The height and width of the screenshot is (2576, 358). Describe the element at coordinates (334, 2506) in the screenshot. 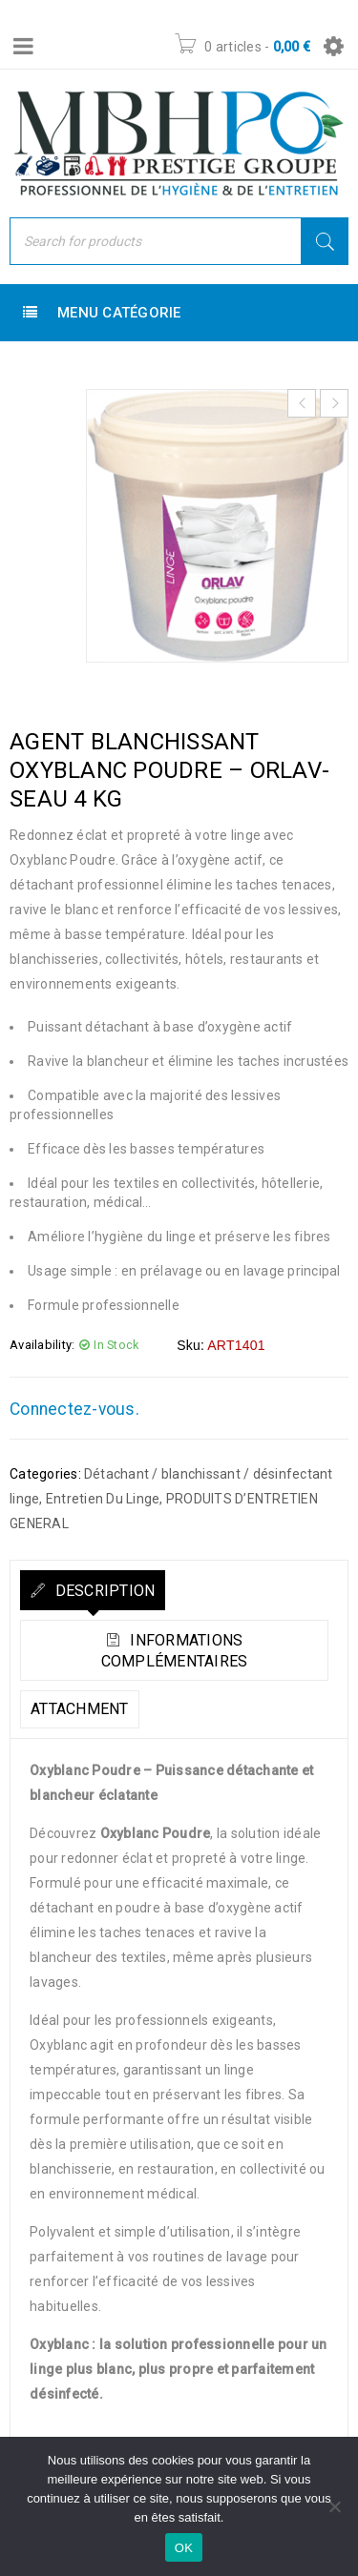

I see `[Non]` at that location.